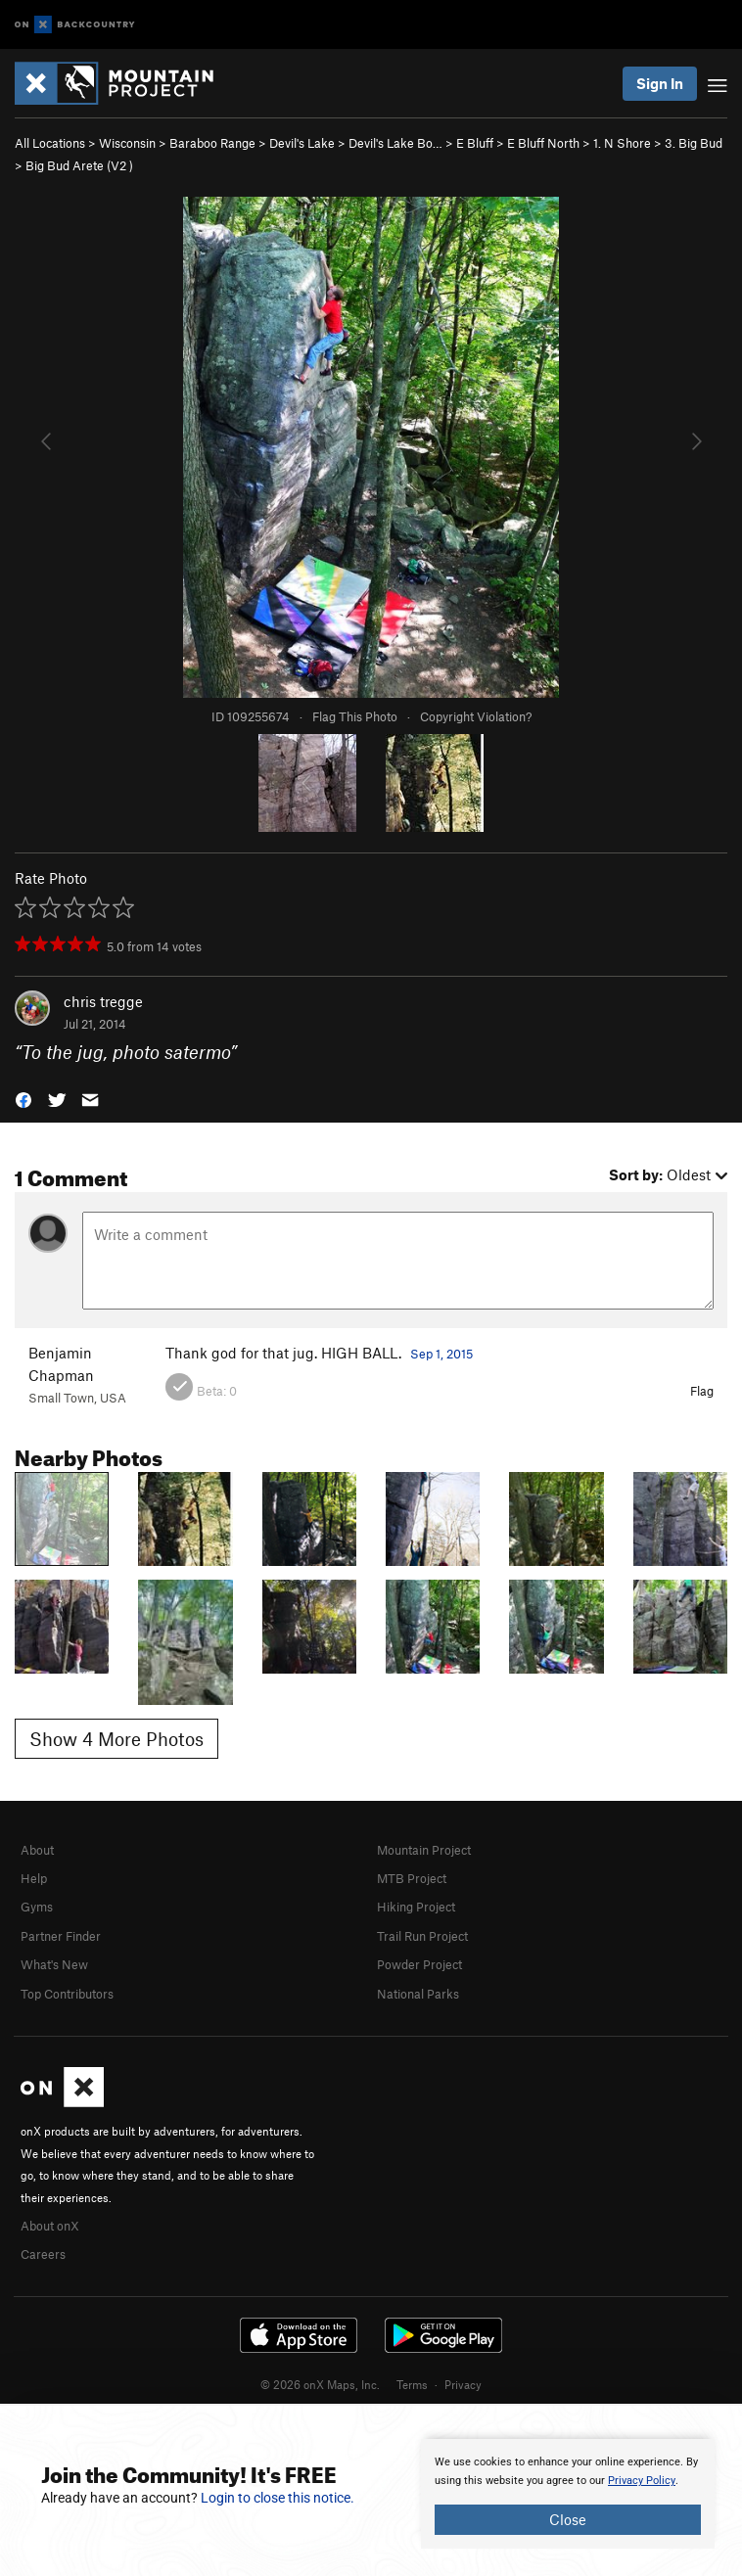 The image size is (742, 2576). Describe the element at coordinates (424, 1850) in the screenshot. I see `Mountain Project` at that location.